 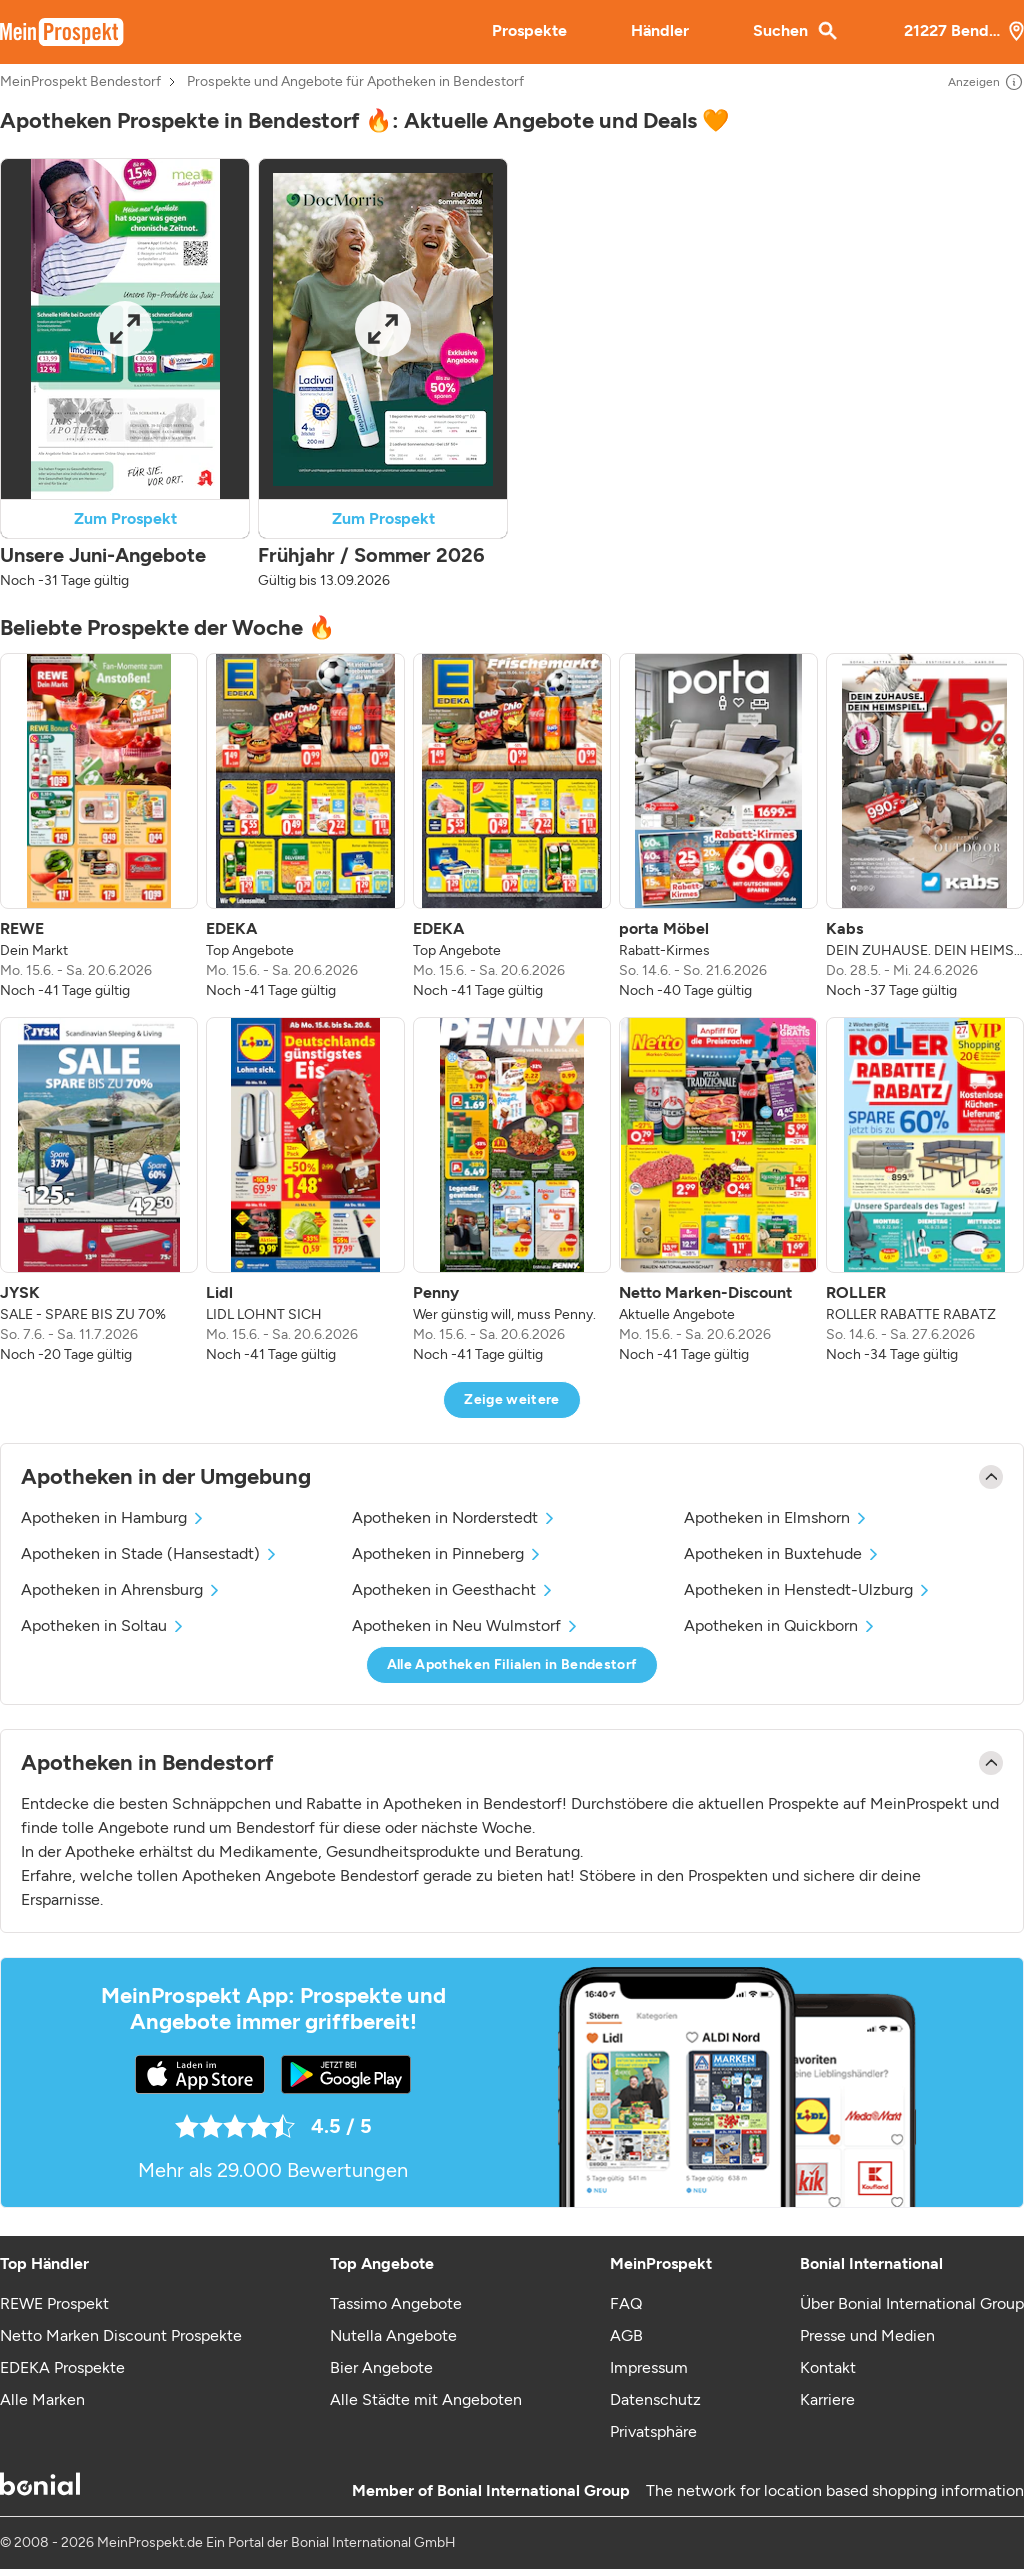 I want to click on REWE Prospekt, so click(x=54, y=2303).